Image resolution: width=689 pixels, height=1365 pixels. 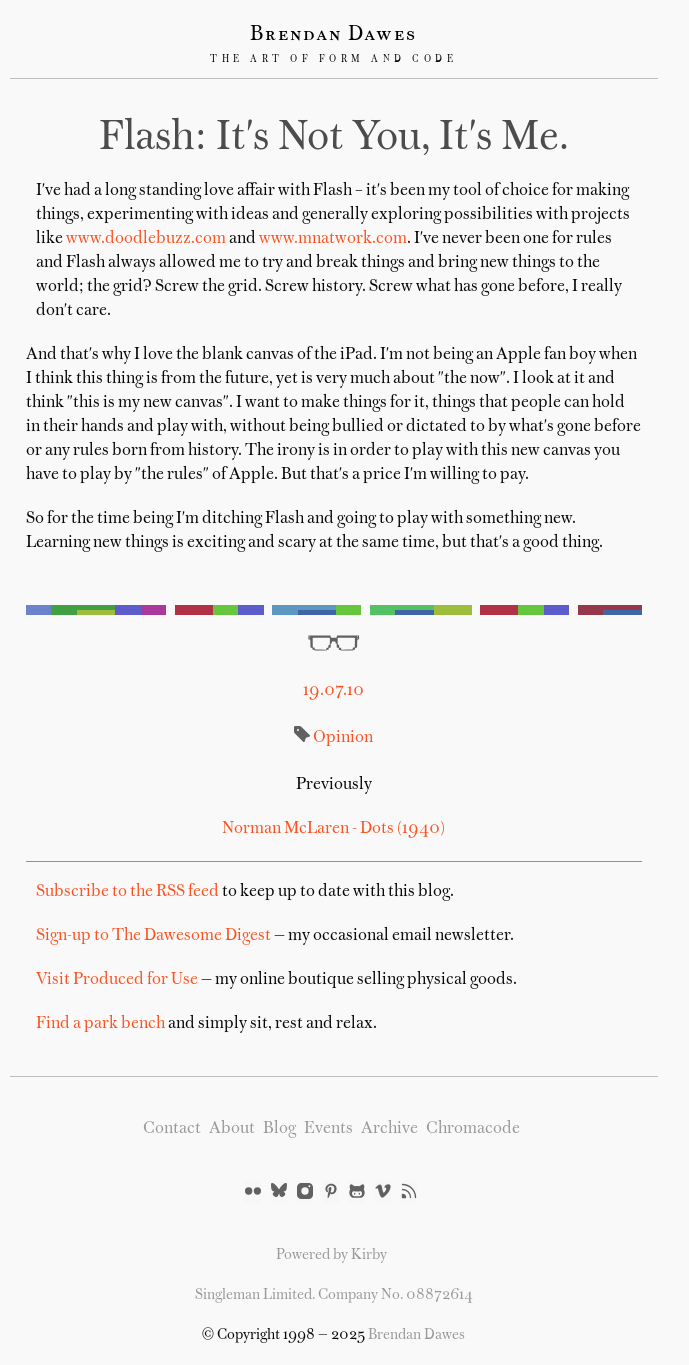 I want to click on Find a park bench, so click(x=100, y=1024).